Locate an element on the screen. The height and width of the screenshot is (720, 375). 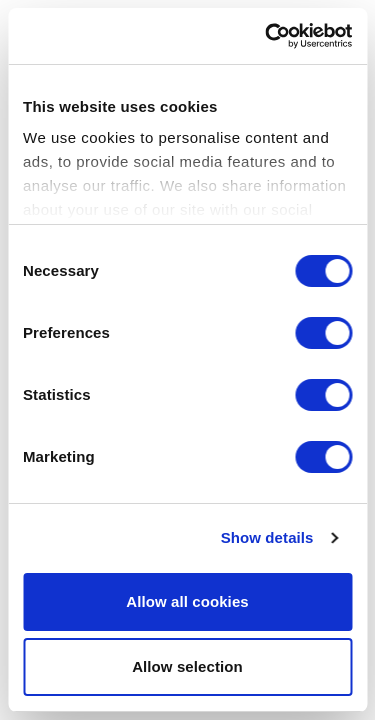
Allow all cookies is located at coordinates (187, 601).